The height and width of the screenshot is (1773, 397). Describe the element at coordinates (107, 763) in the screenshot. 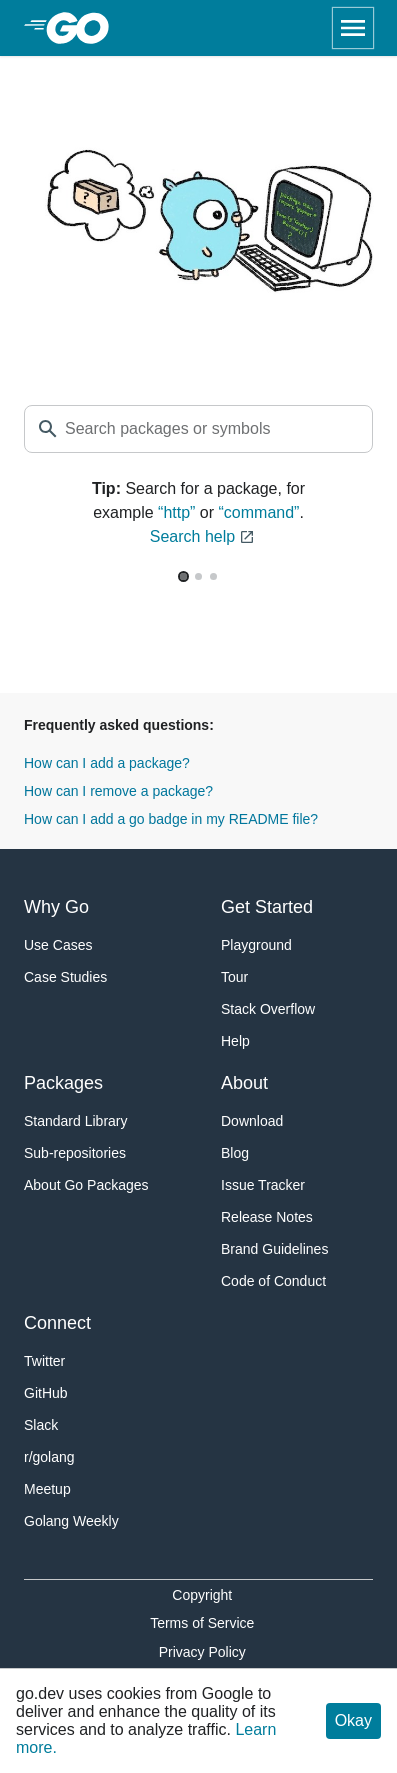

I see `How can I add a package?` at that location.